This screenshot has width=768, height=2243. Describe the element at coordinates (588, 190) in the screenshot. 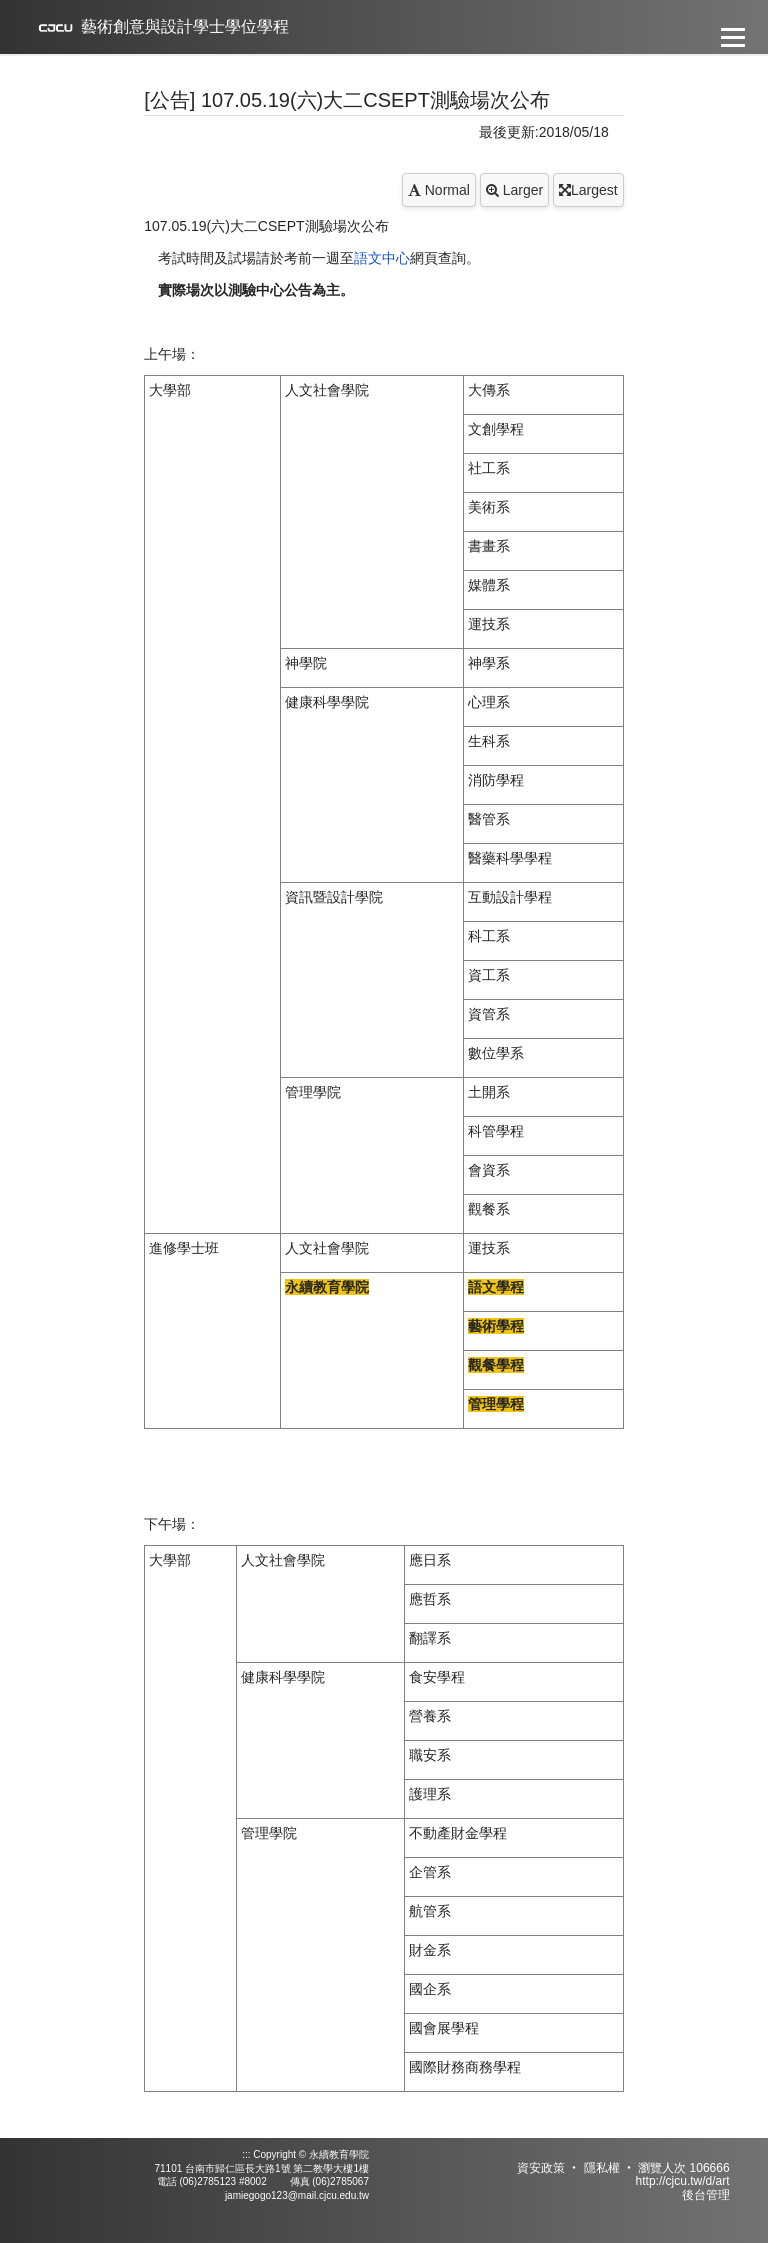

I see `Largest` at that location.